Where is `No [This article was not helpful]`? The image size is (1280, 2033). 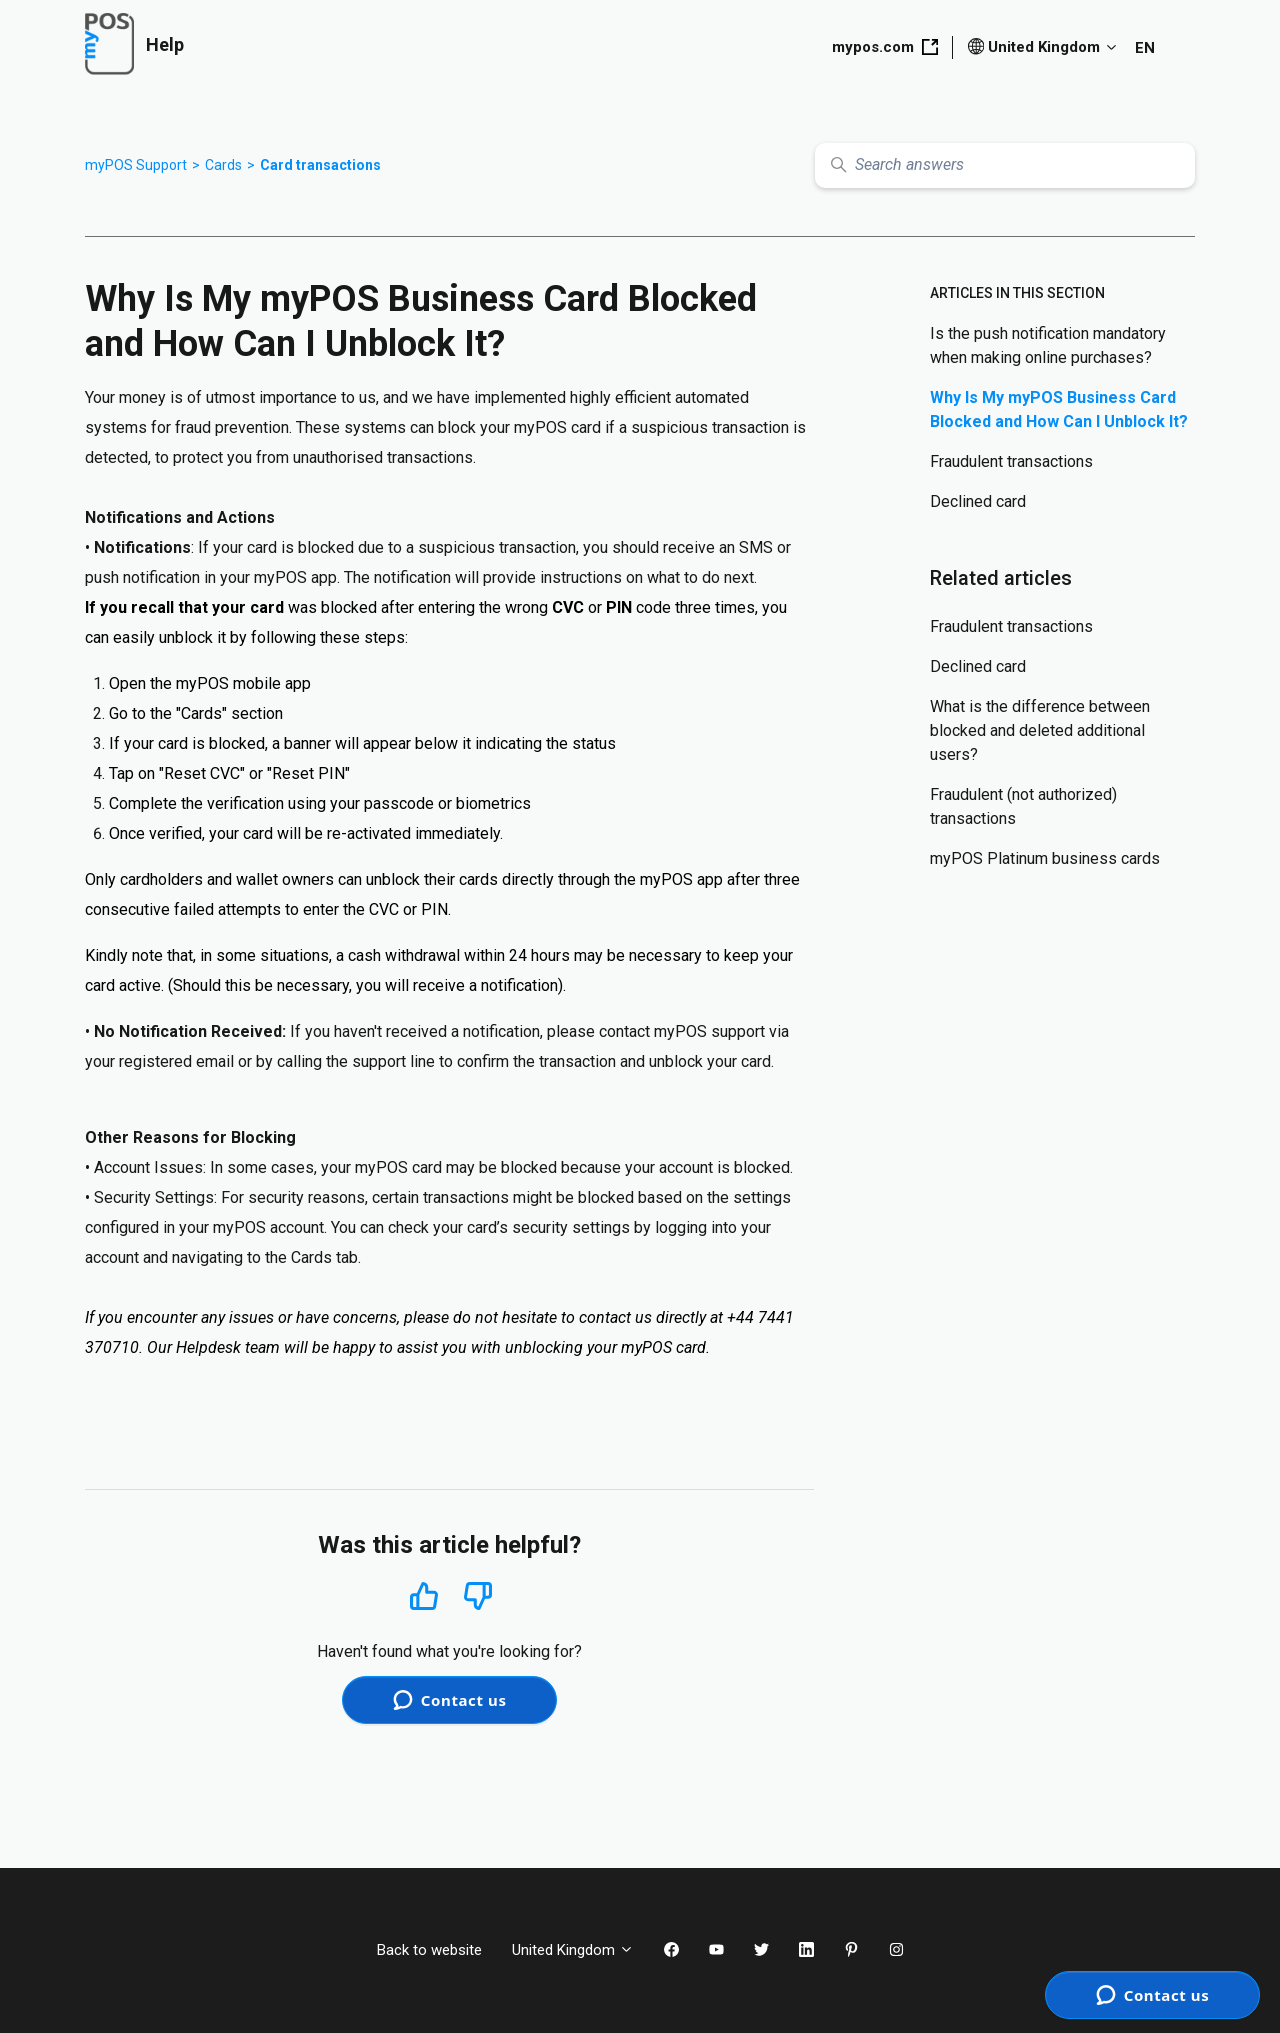
No [This article was not helpful] is located at coordinates (478, 1596).